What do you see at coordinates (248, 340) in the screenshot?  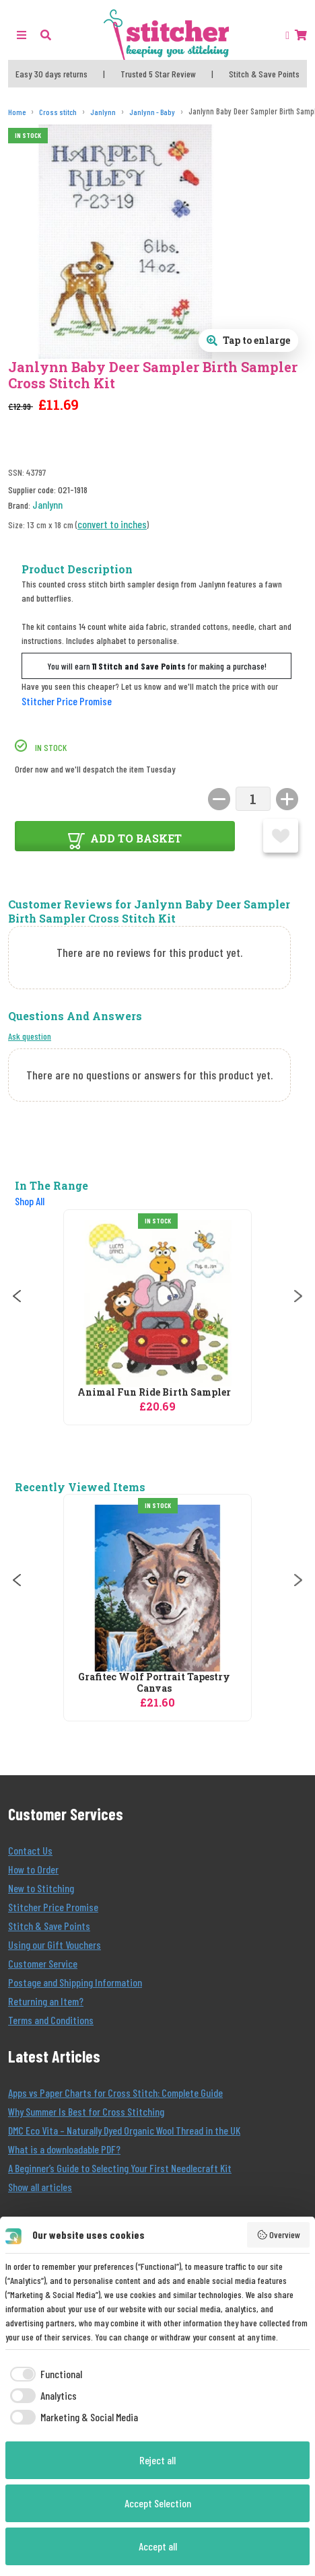 I see `[Open full size product image gallery]` at bounding box center [248, 340].